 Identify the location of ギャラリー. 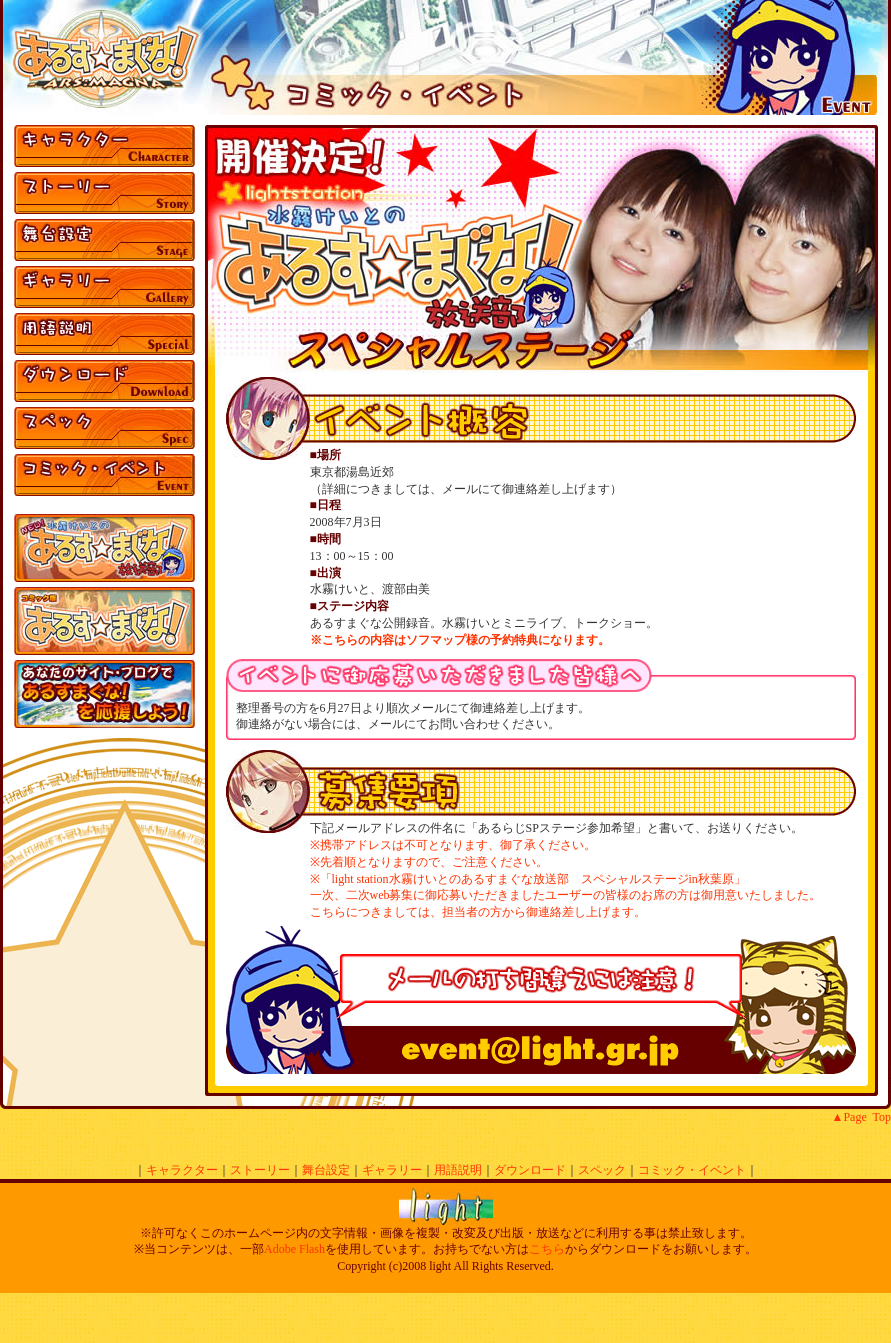
(392, 1170).